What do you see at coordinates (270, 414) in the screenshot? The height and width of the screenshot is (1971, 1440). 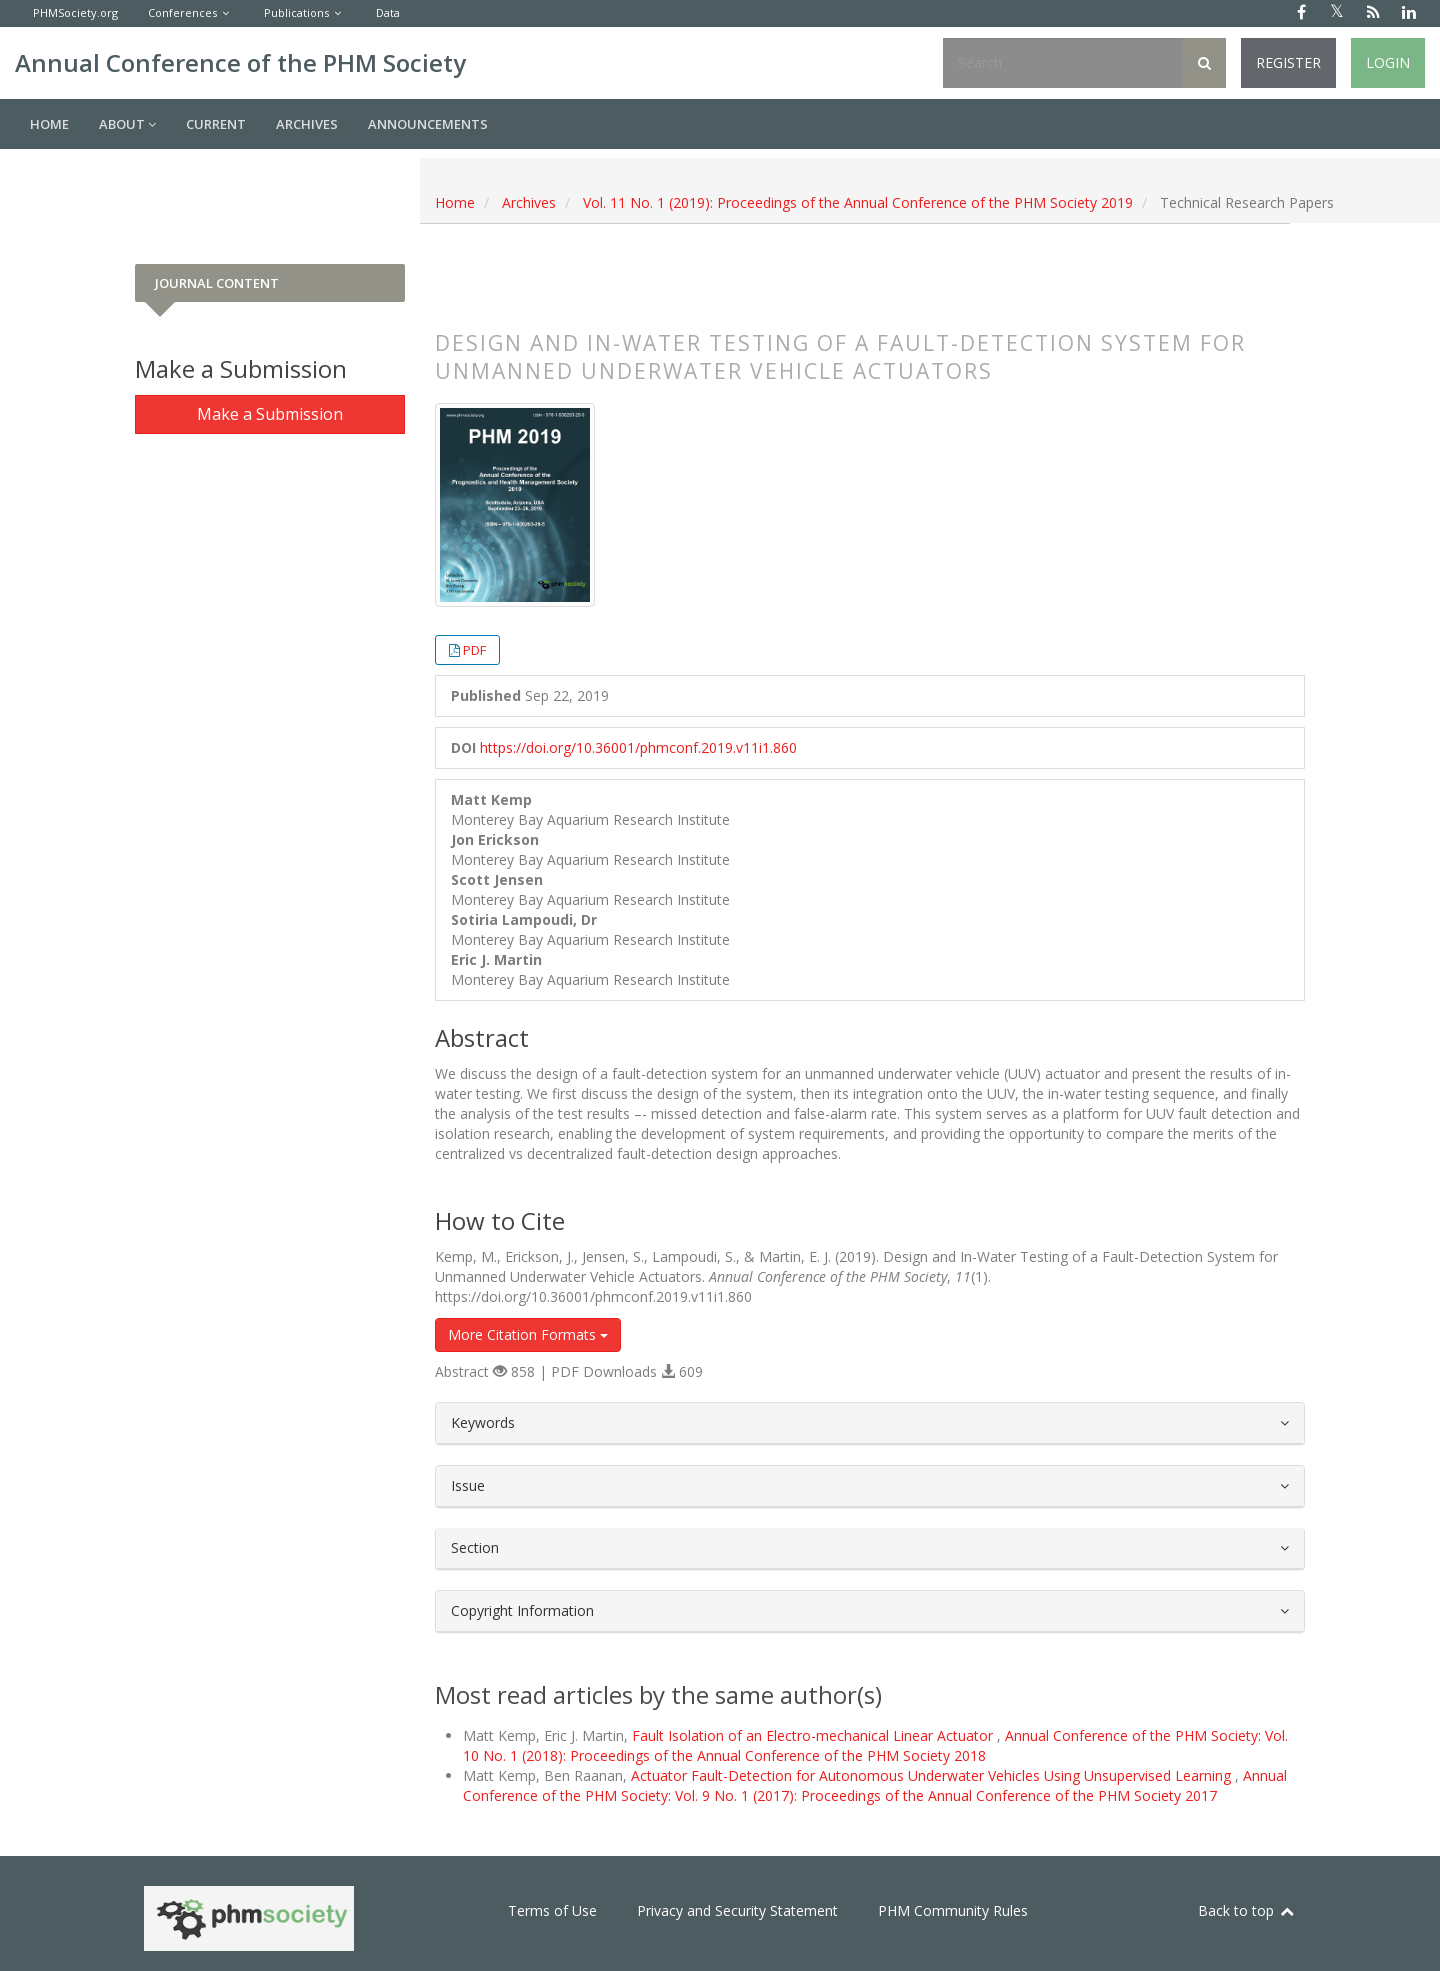 I see `Make a Submission` at bounding box center [270, 414].